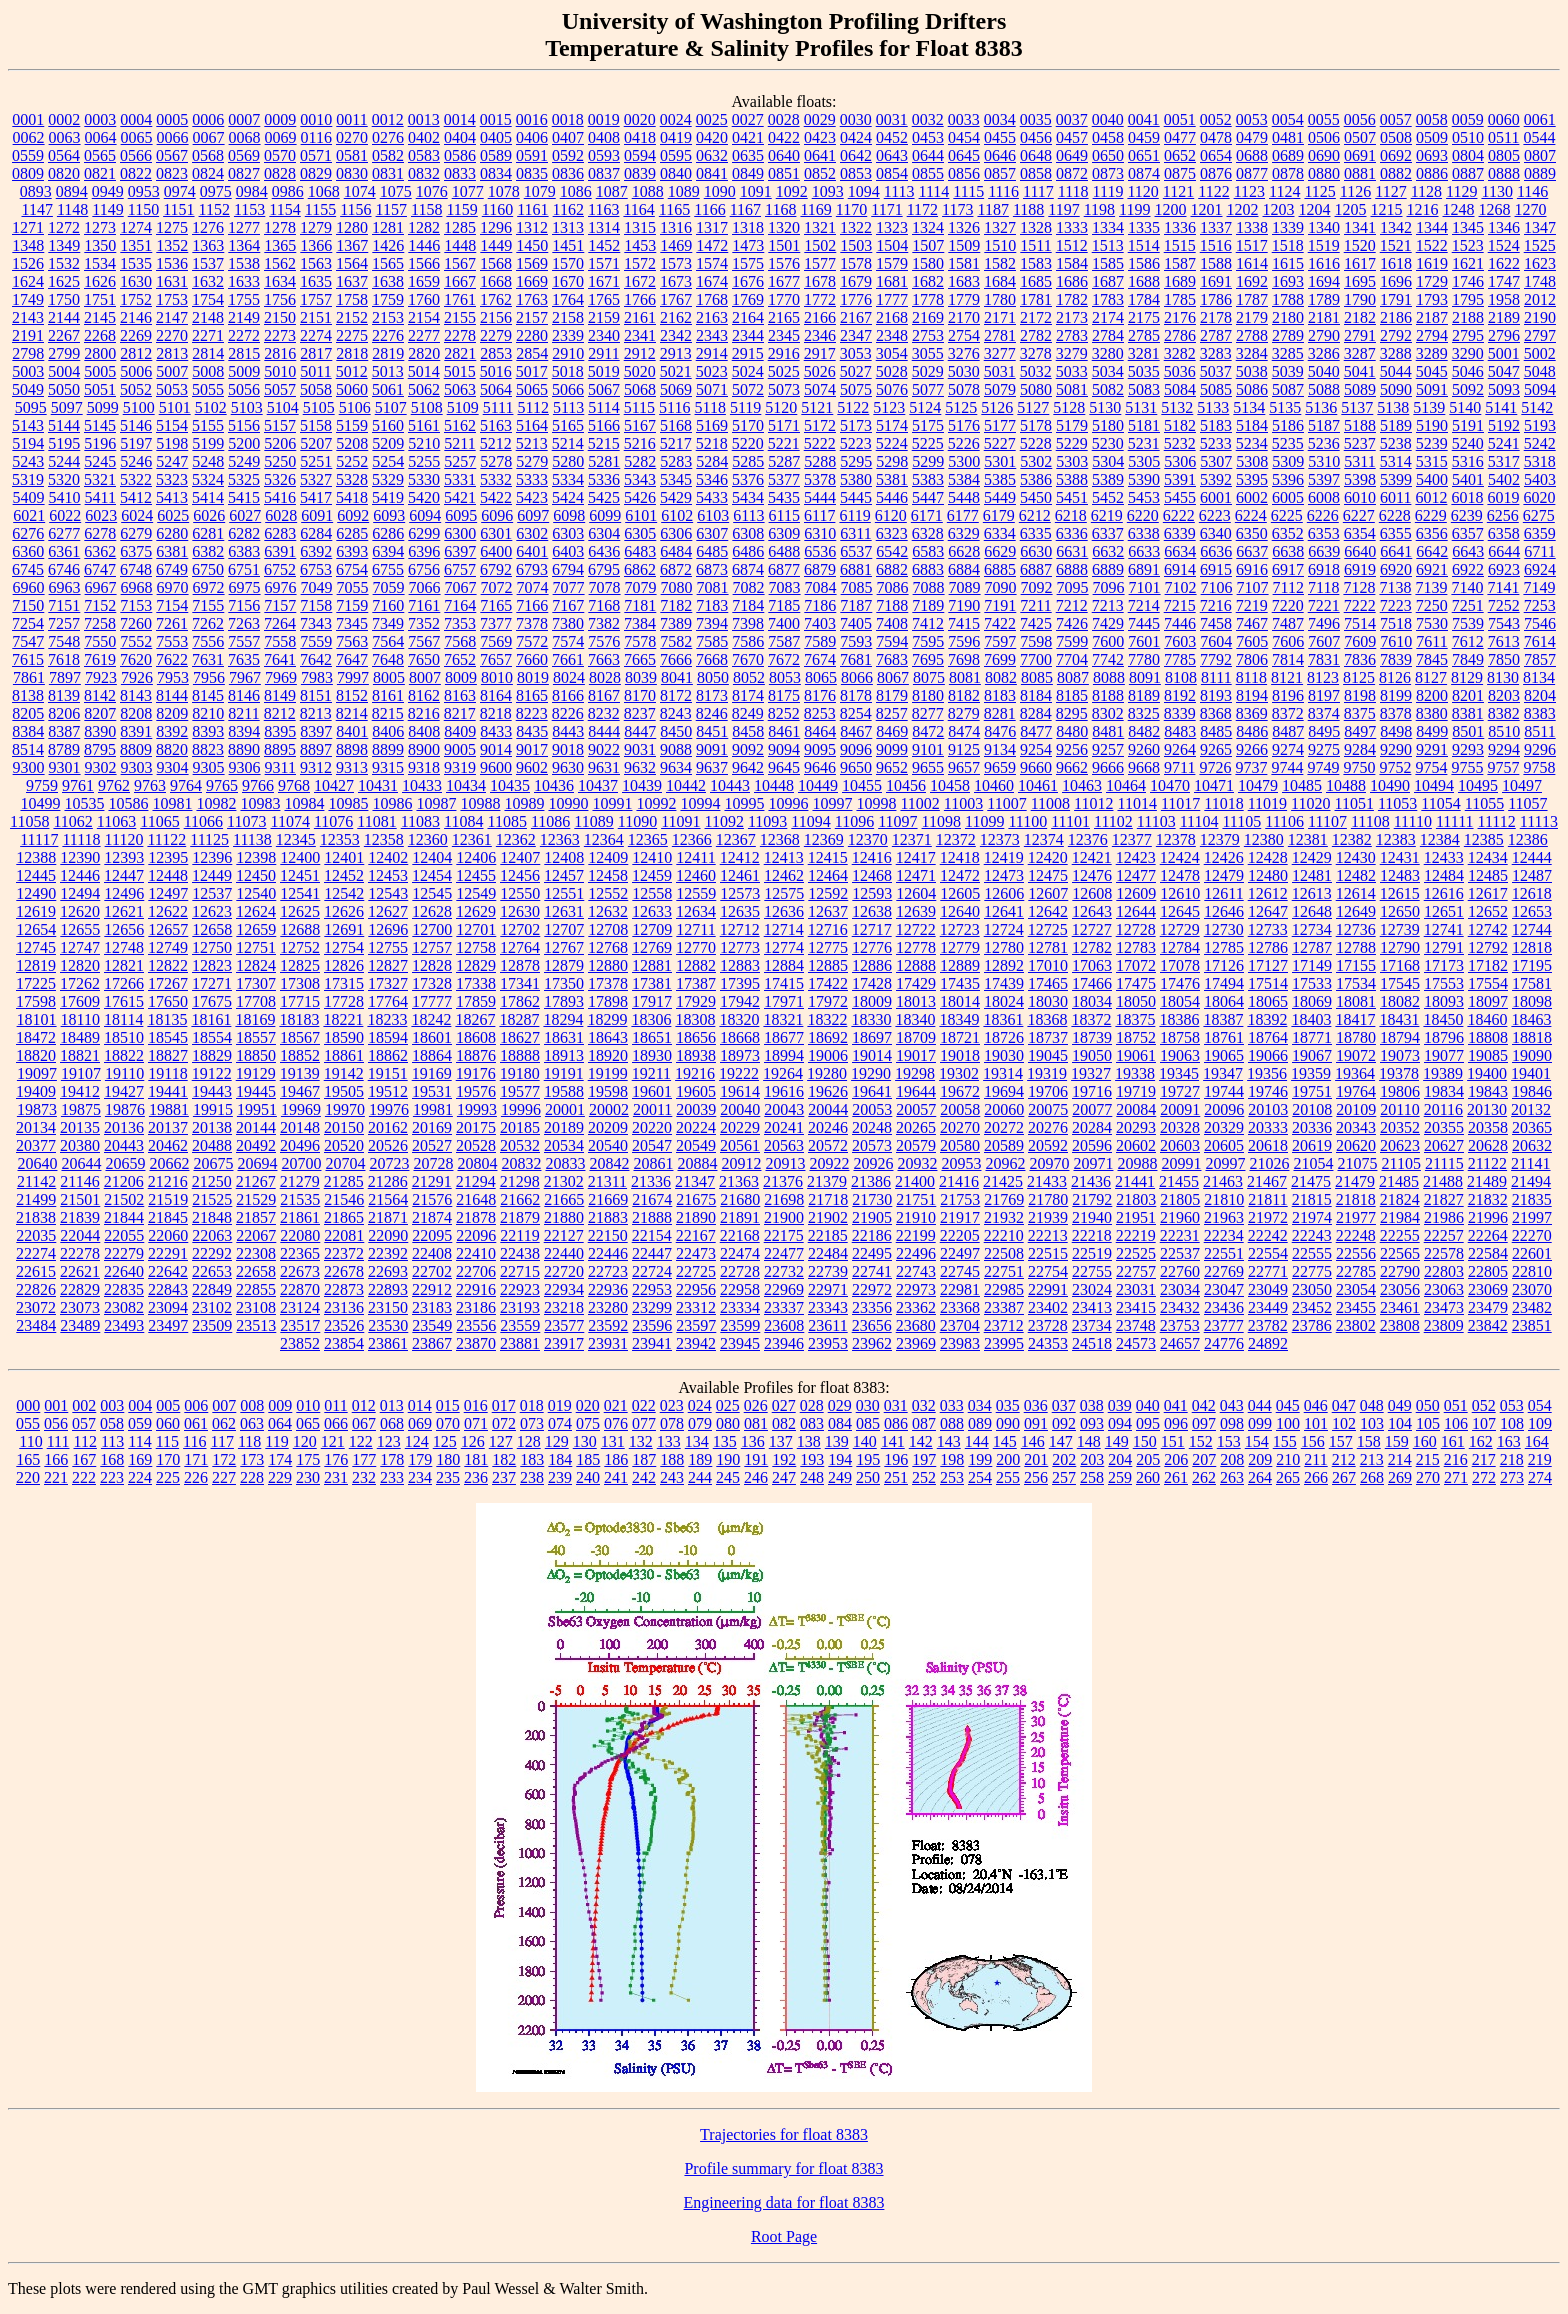 The height and width of the screenshot is (2314, 1568). What do you see at coordinates (821, 587) in the screenshot?
I see `7084` at bounding box center [821, 587].